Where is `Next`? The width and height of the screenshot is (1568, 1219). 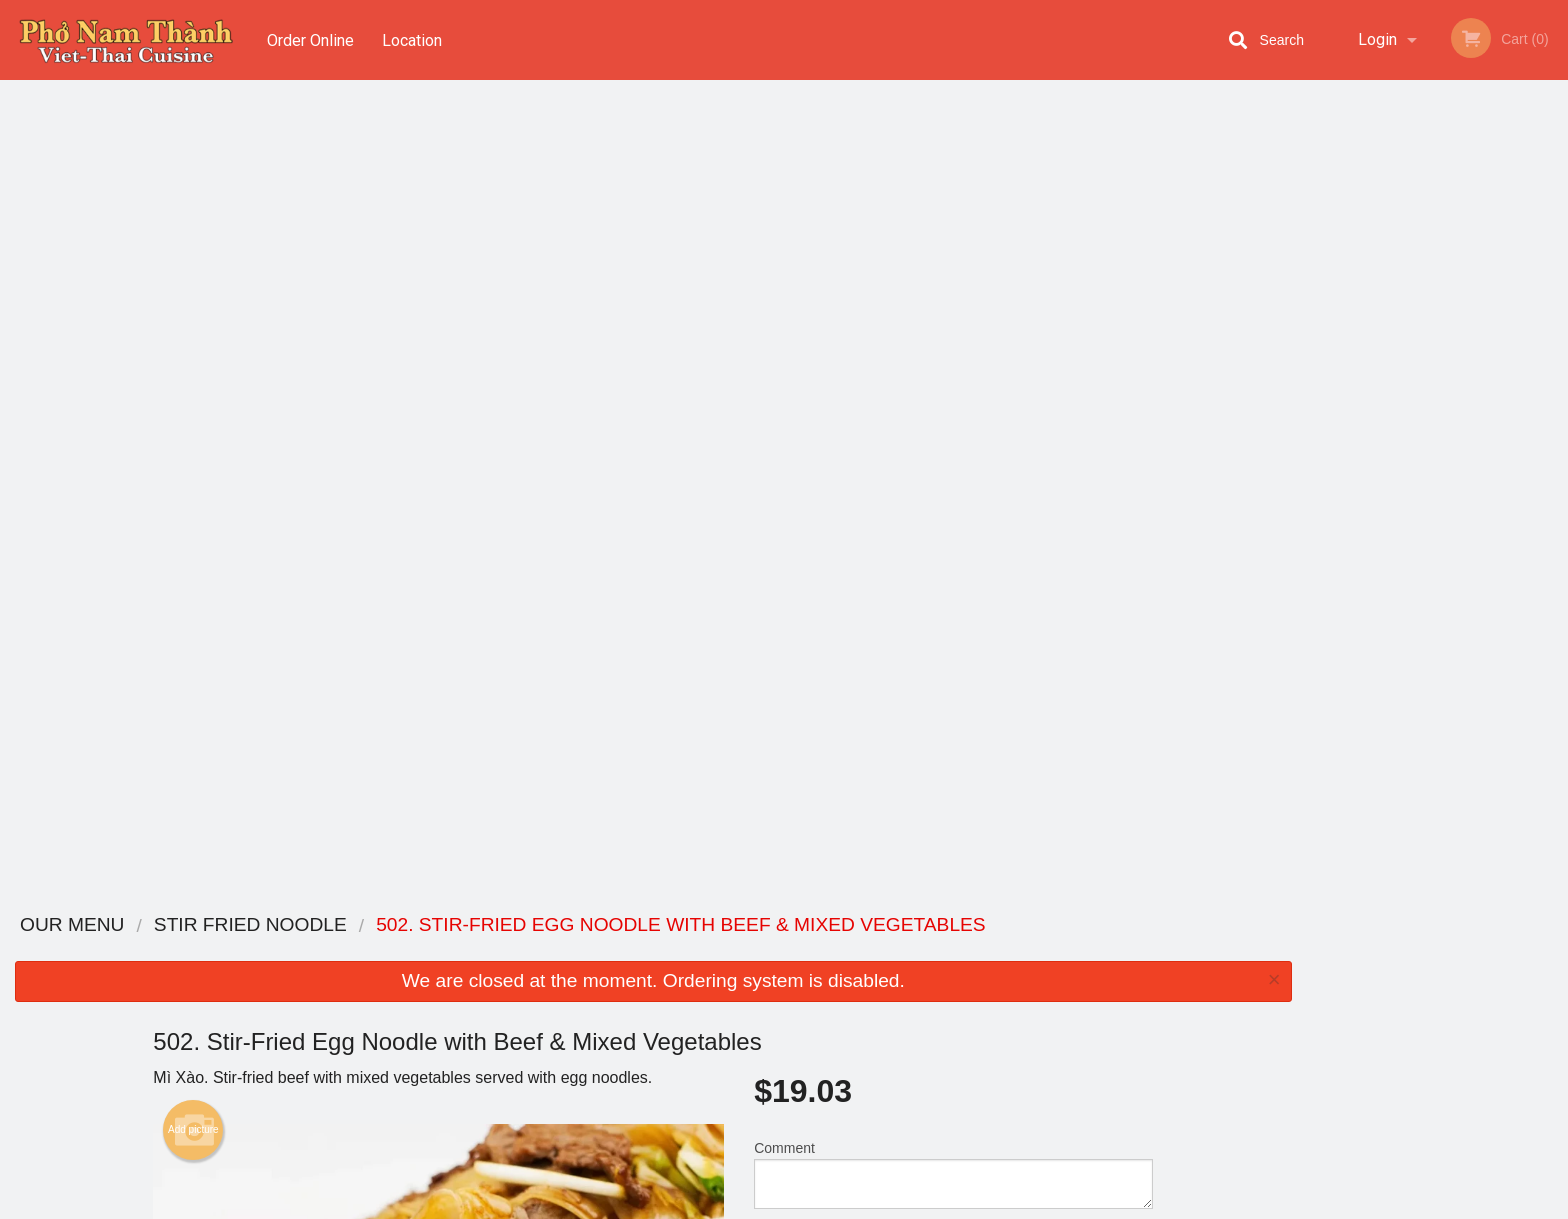 Next is located at coordinates (1553, 282).